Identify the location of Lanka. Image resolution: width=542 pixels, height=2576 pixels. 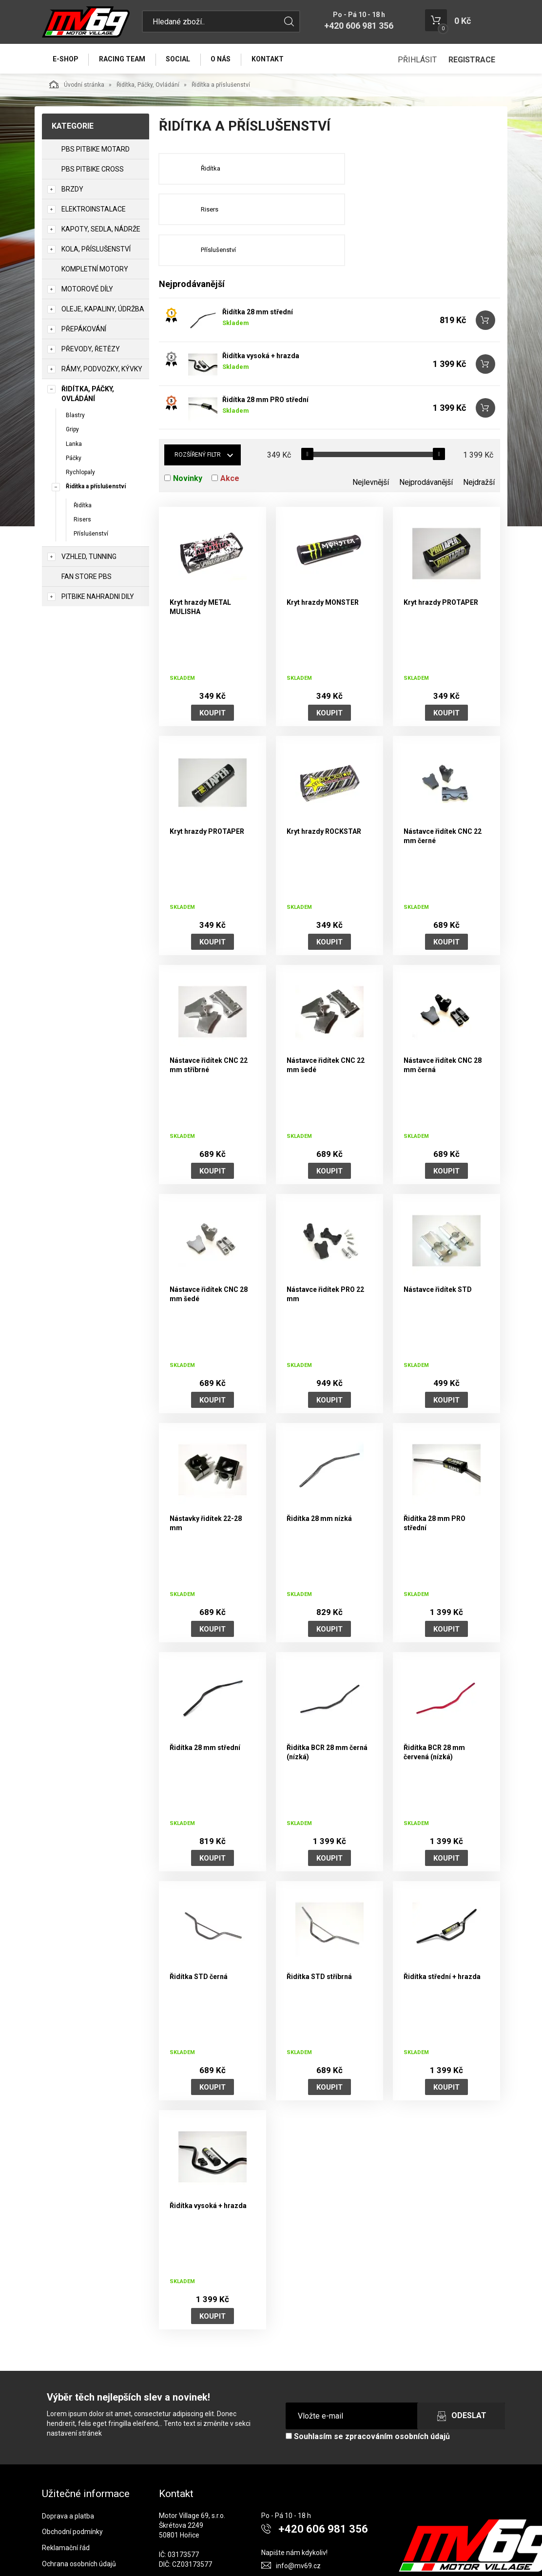
(74, 445).